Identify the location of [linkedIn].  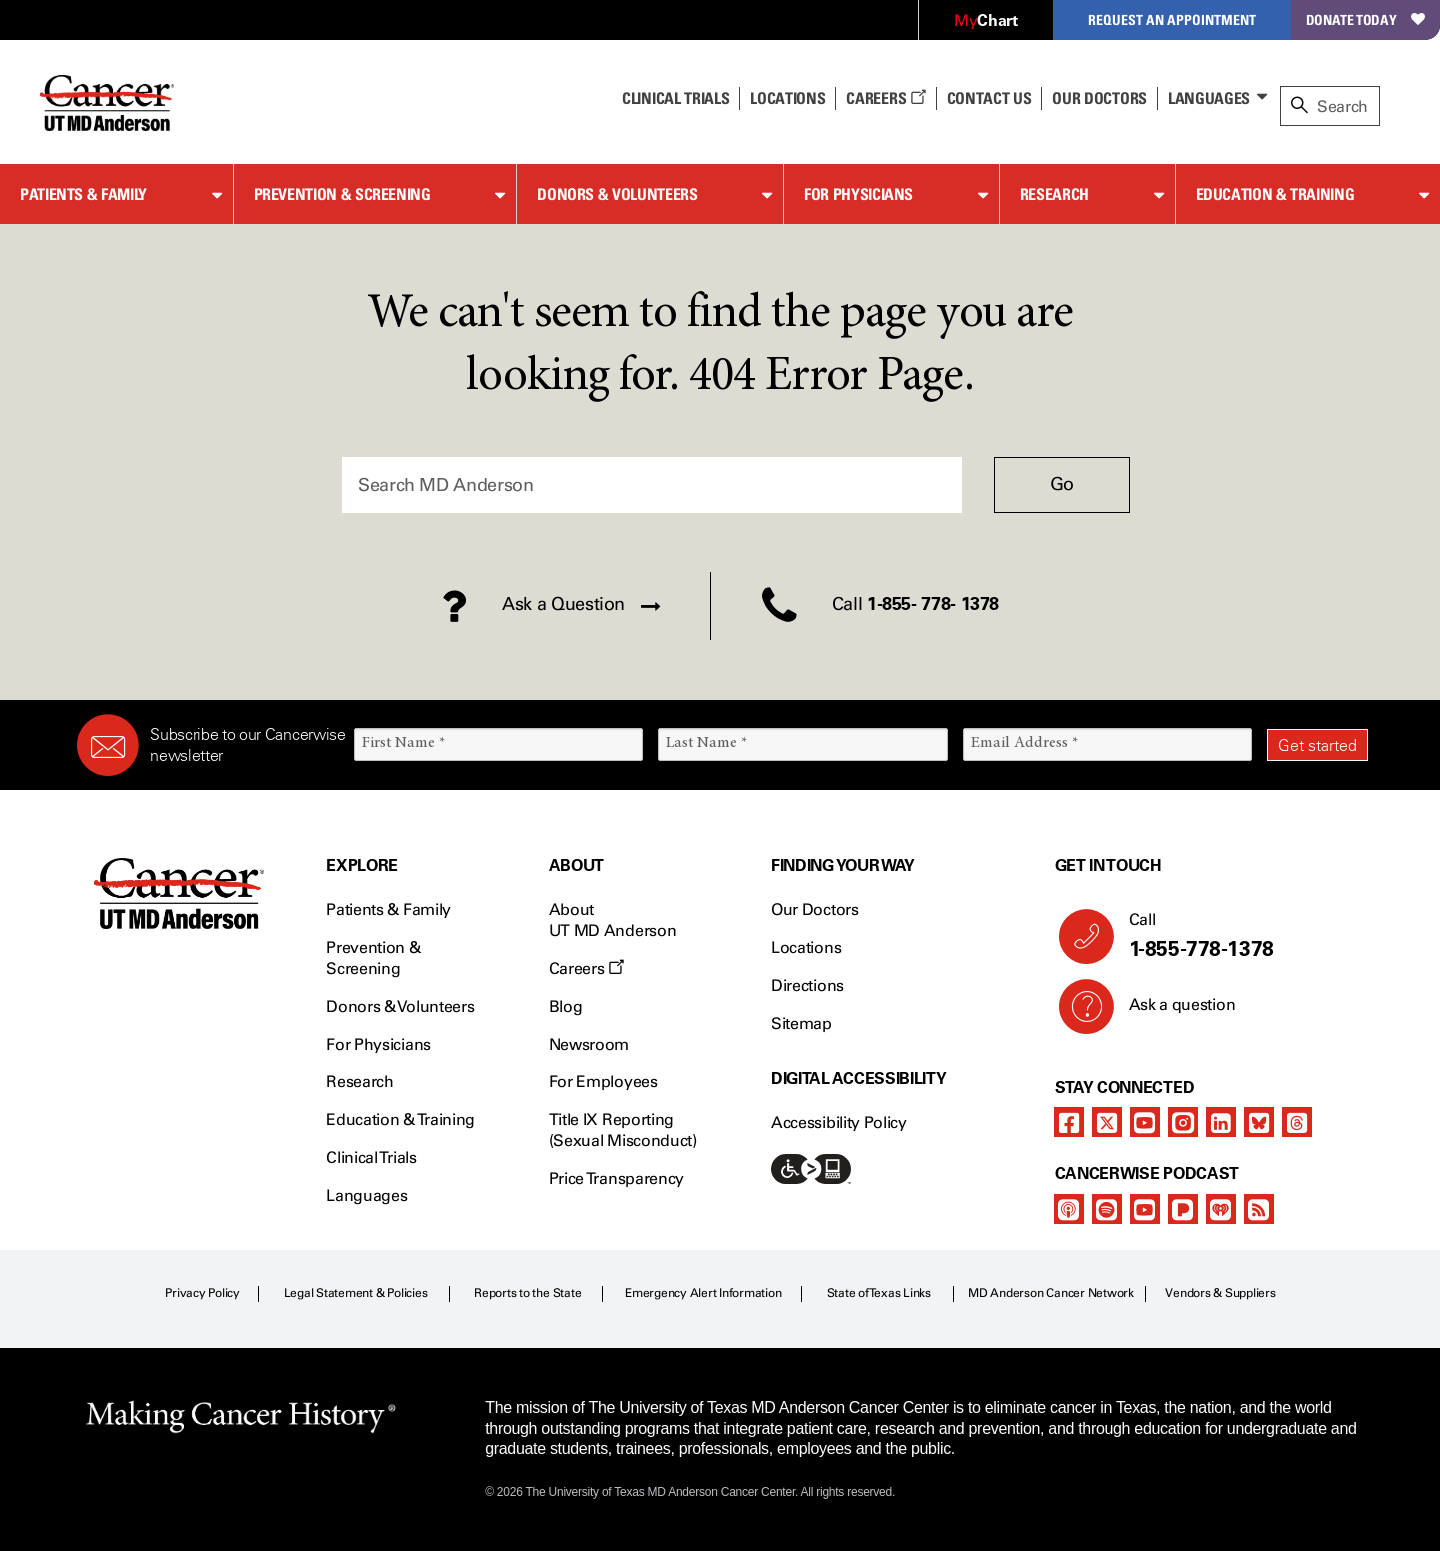
(1221, 1122).